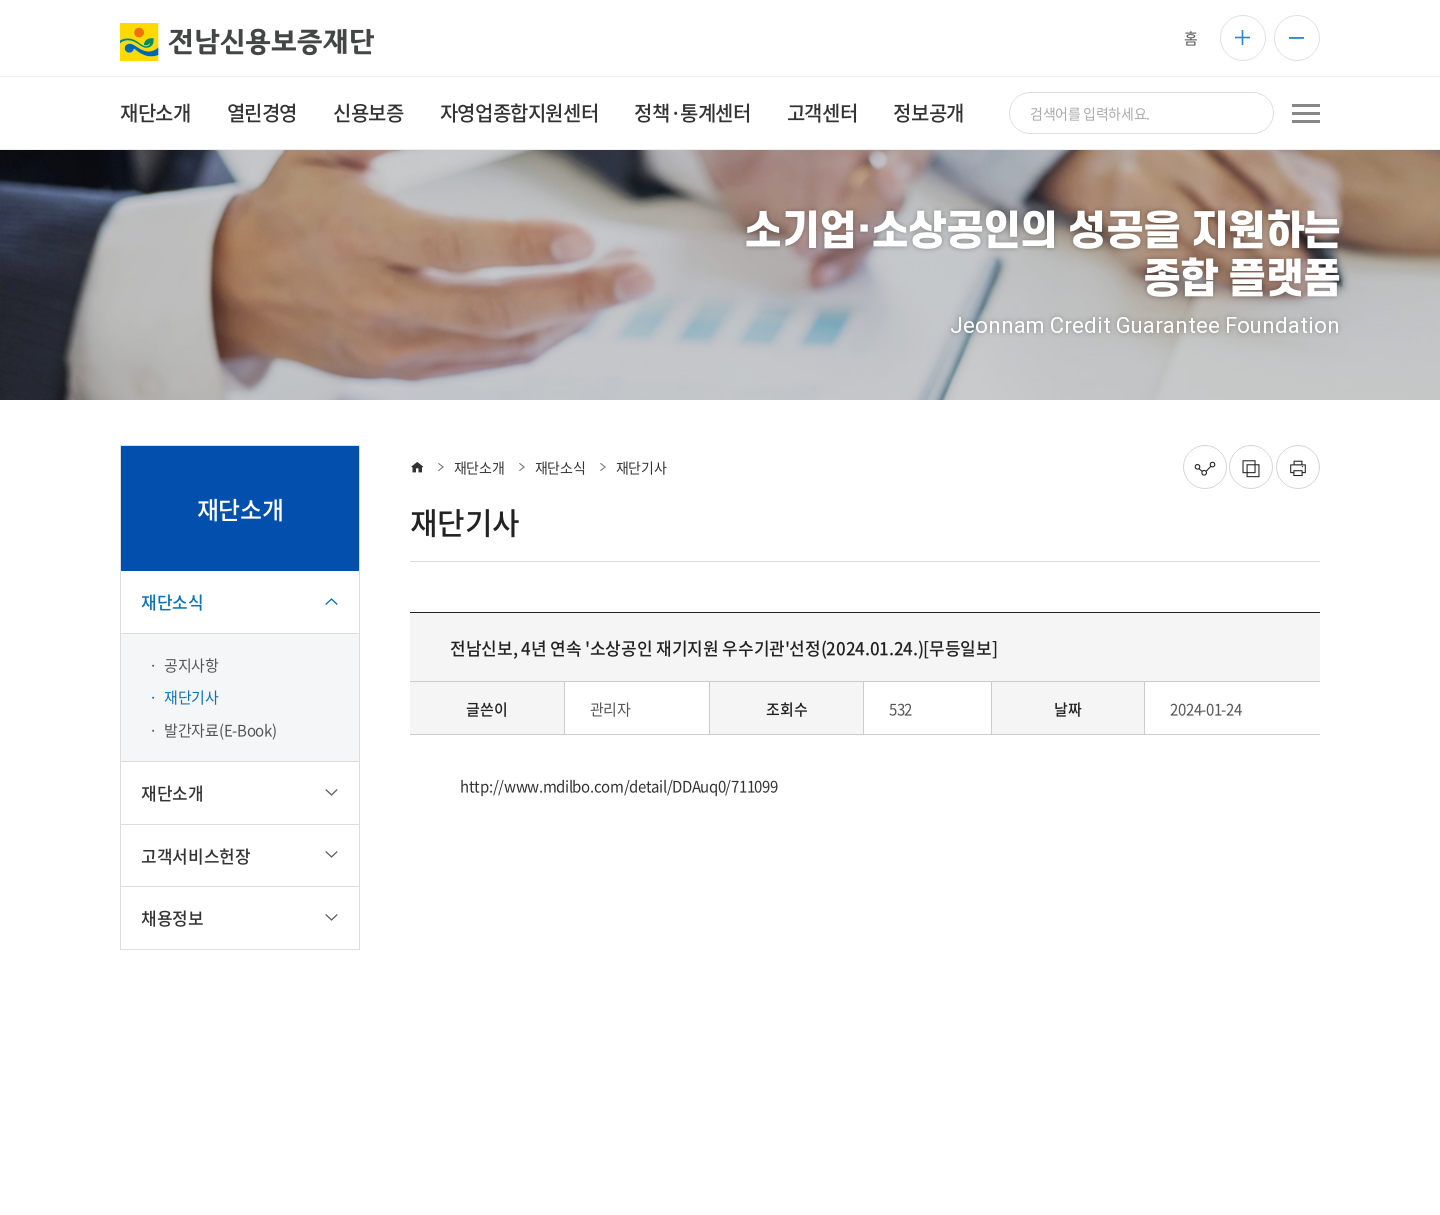 This screenshot has width=1440, height=1215. What do you see at coordinates (822, 112) in the screenshot?
I see `고객센터` at bounding box center [822, 112].